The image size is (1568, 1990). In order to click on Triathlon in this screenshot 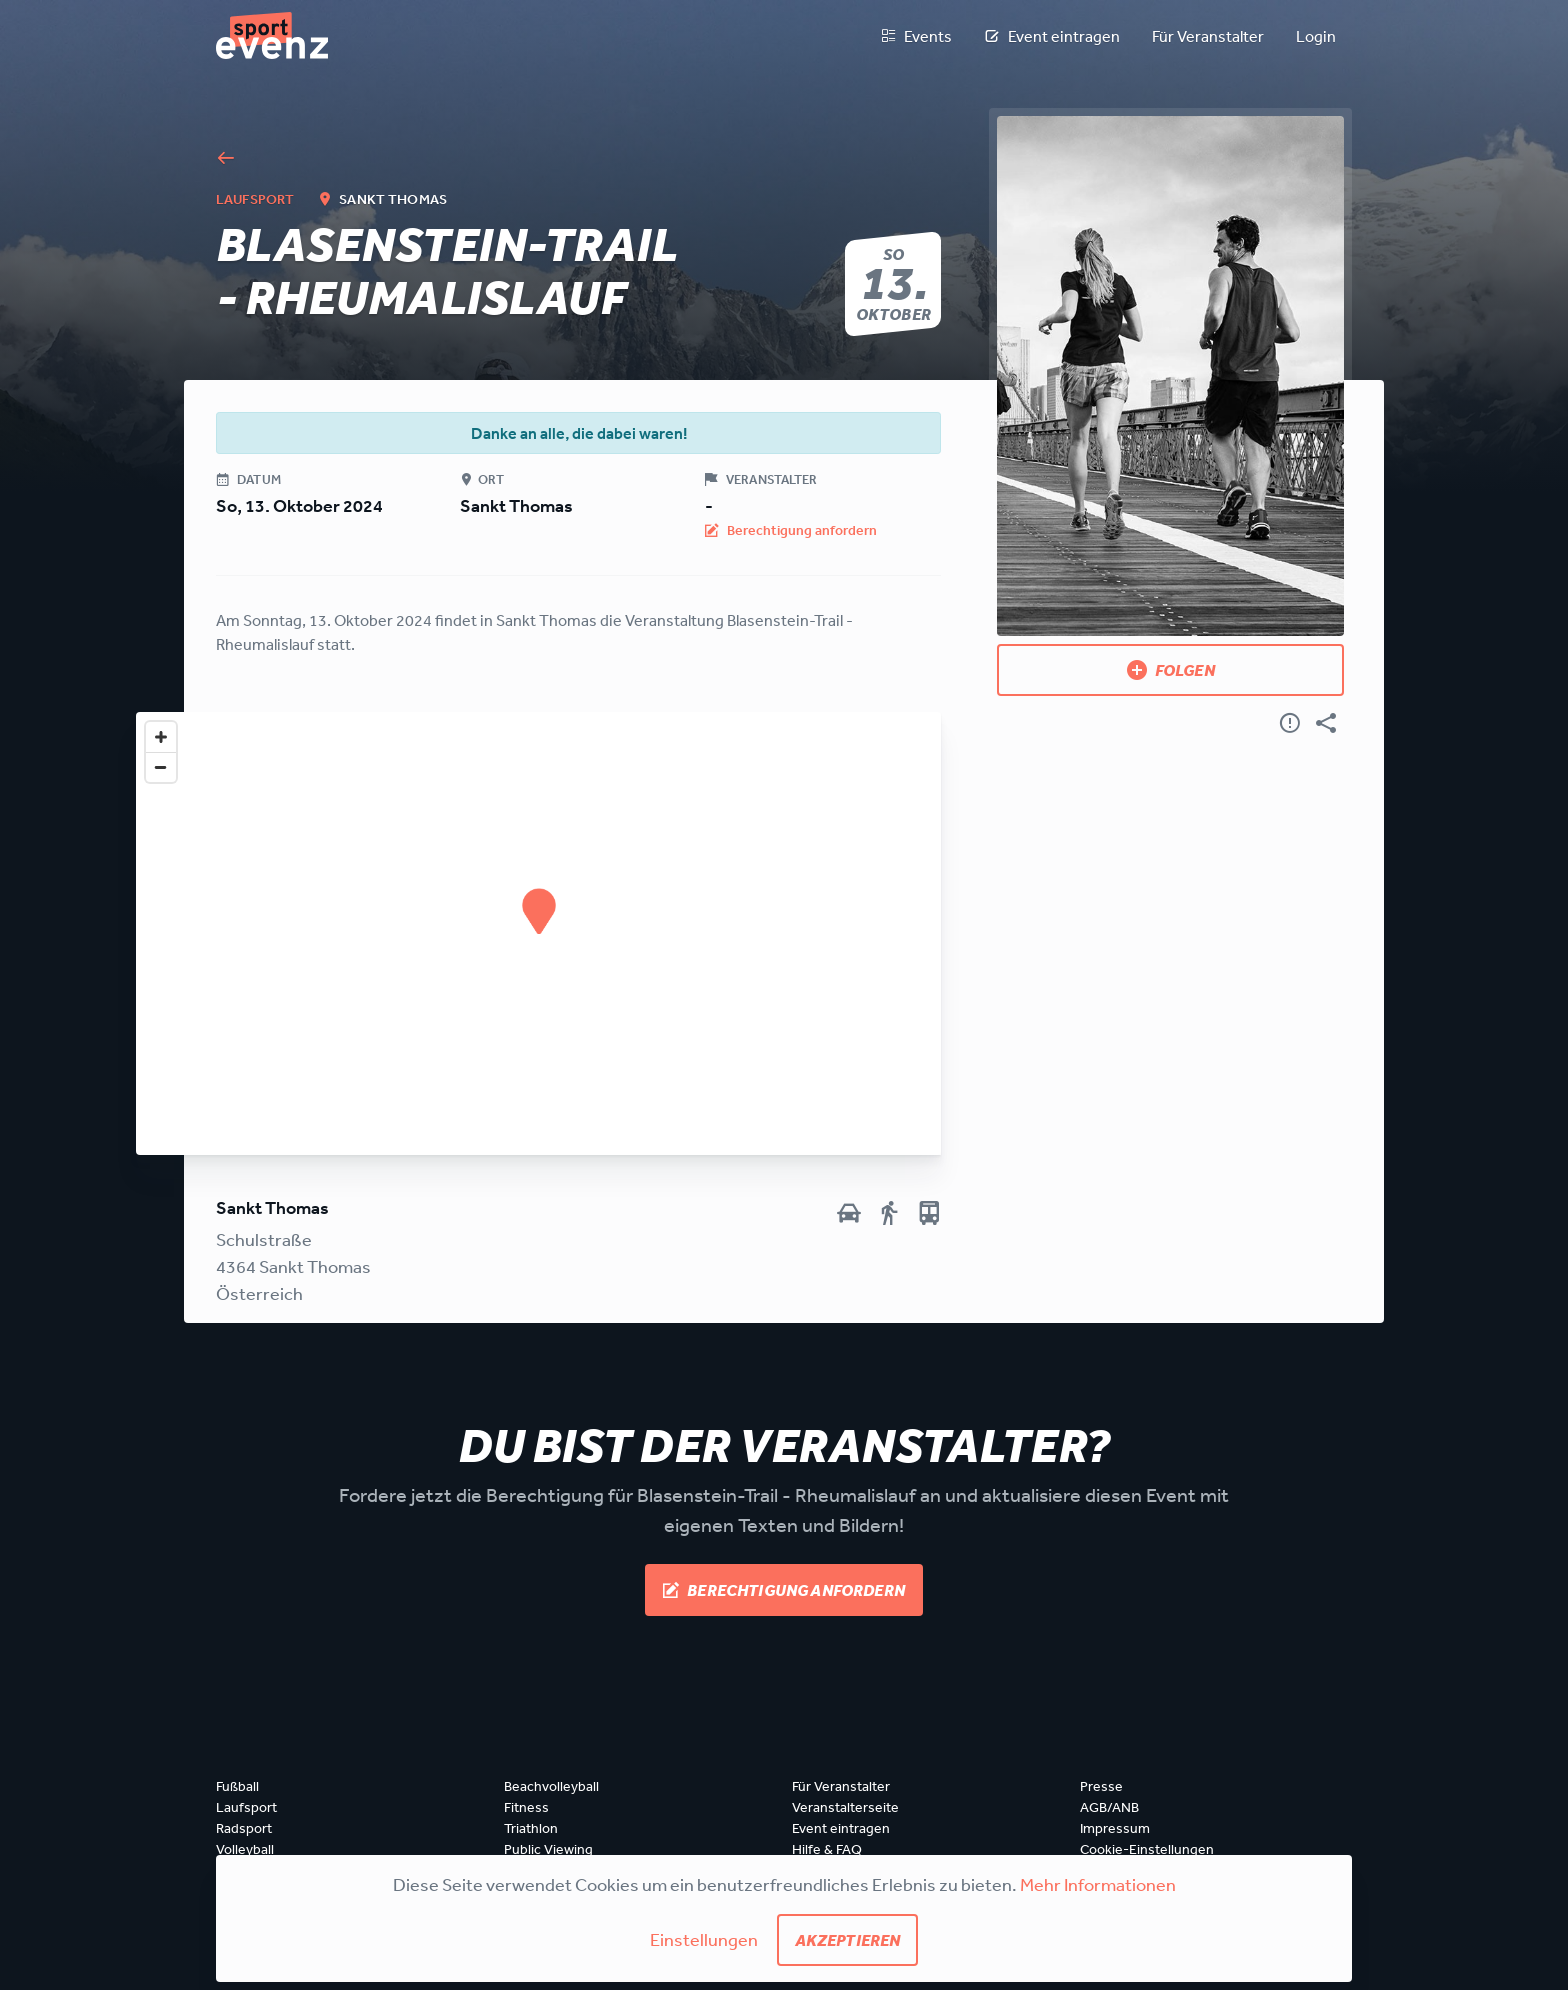, I will do `click(531, 1828)`.